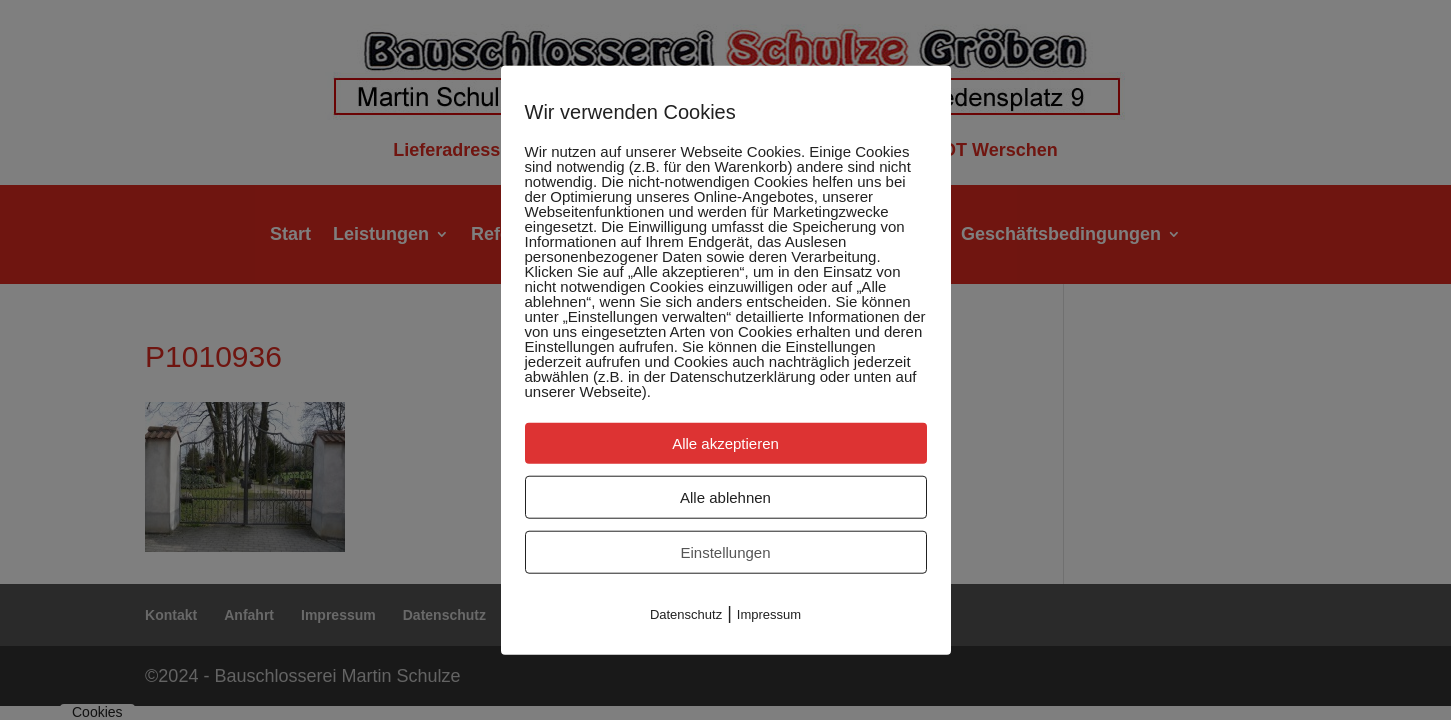 Image resolution: width=1451 pixels, height=720 pixels. Describe the element at coordinates (725, 497) in the screenshot. I see `Alle ablehnen` at that location.